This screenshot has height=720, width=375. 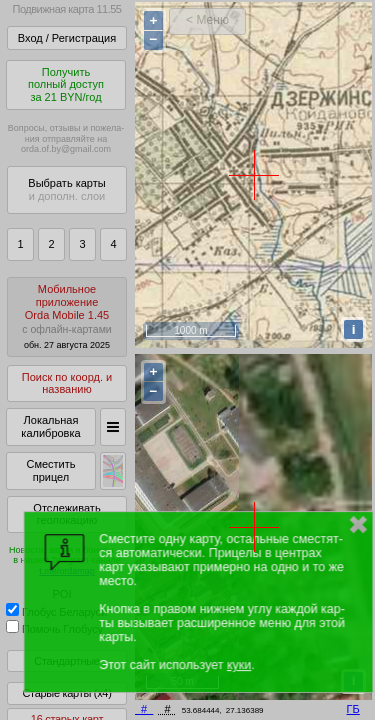 I want to click on Получитьполный доступза 21 BYN/год, so click(x=66, y=84).